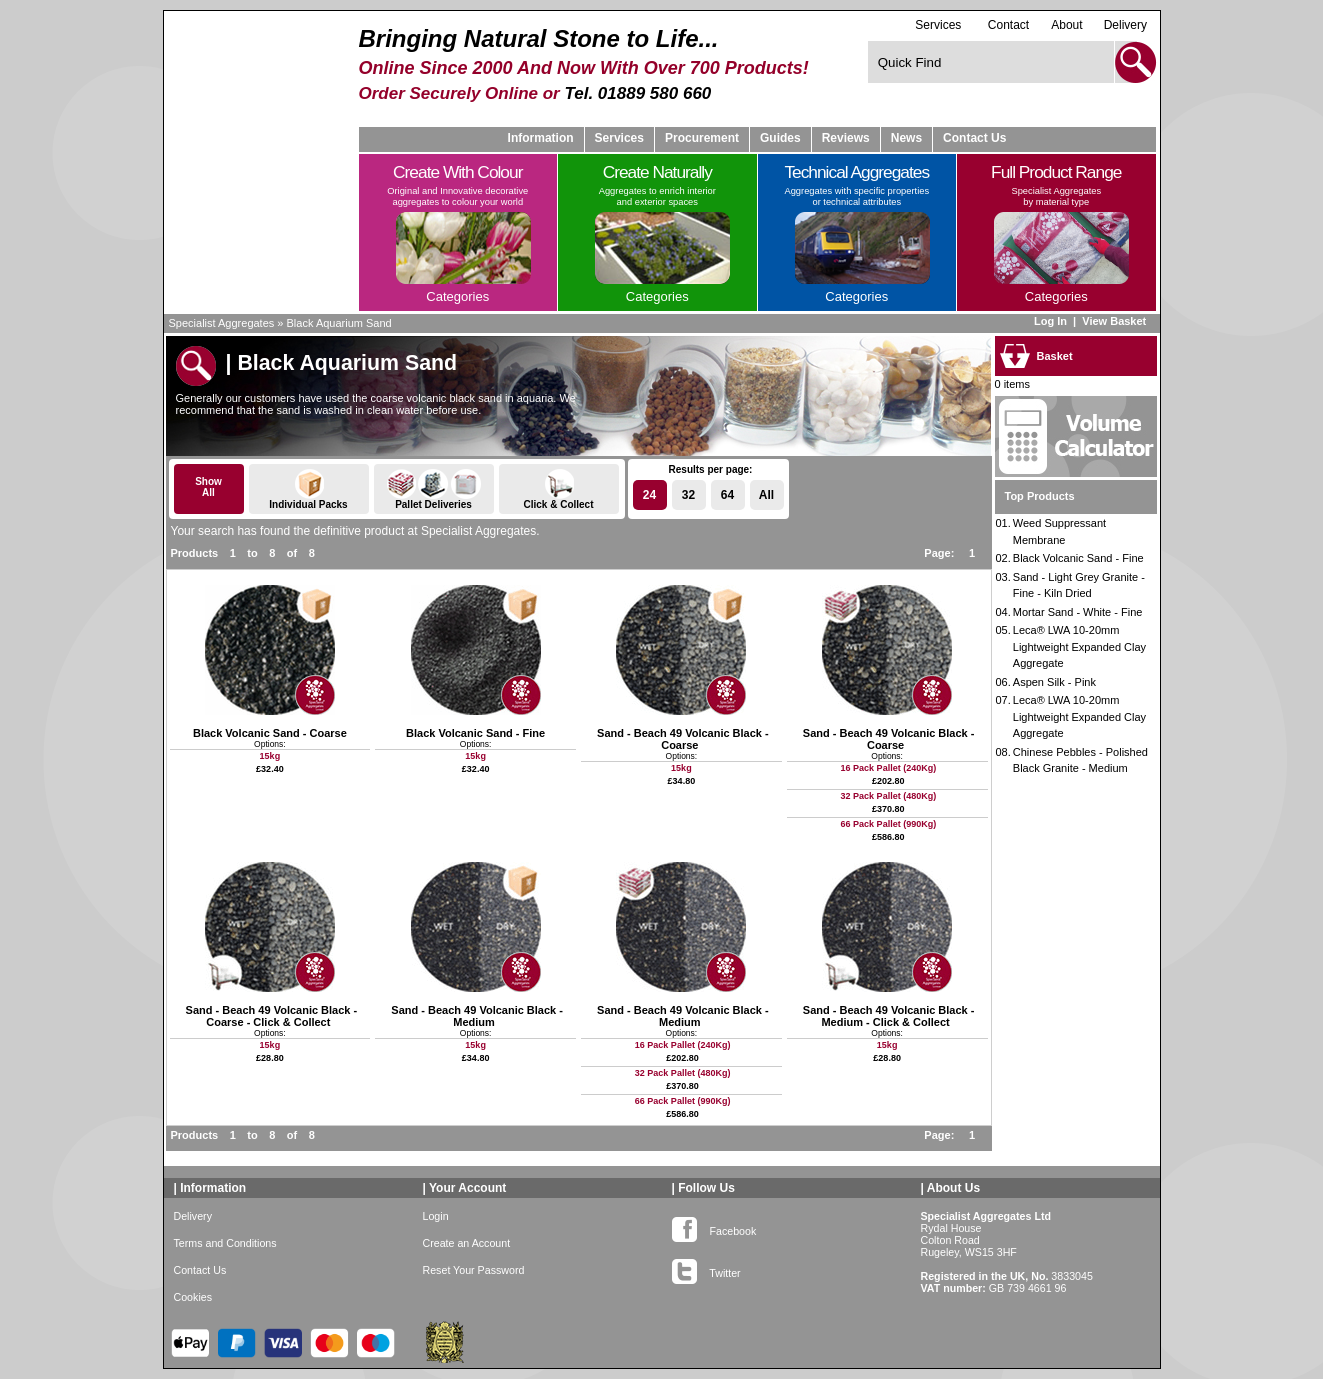 This screenshot has width=1323, height=1379. Describe the element at coordinates (1078, 558) in the screenshot. I see `Black Volcanic Sand - Fine` at that location.